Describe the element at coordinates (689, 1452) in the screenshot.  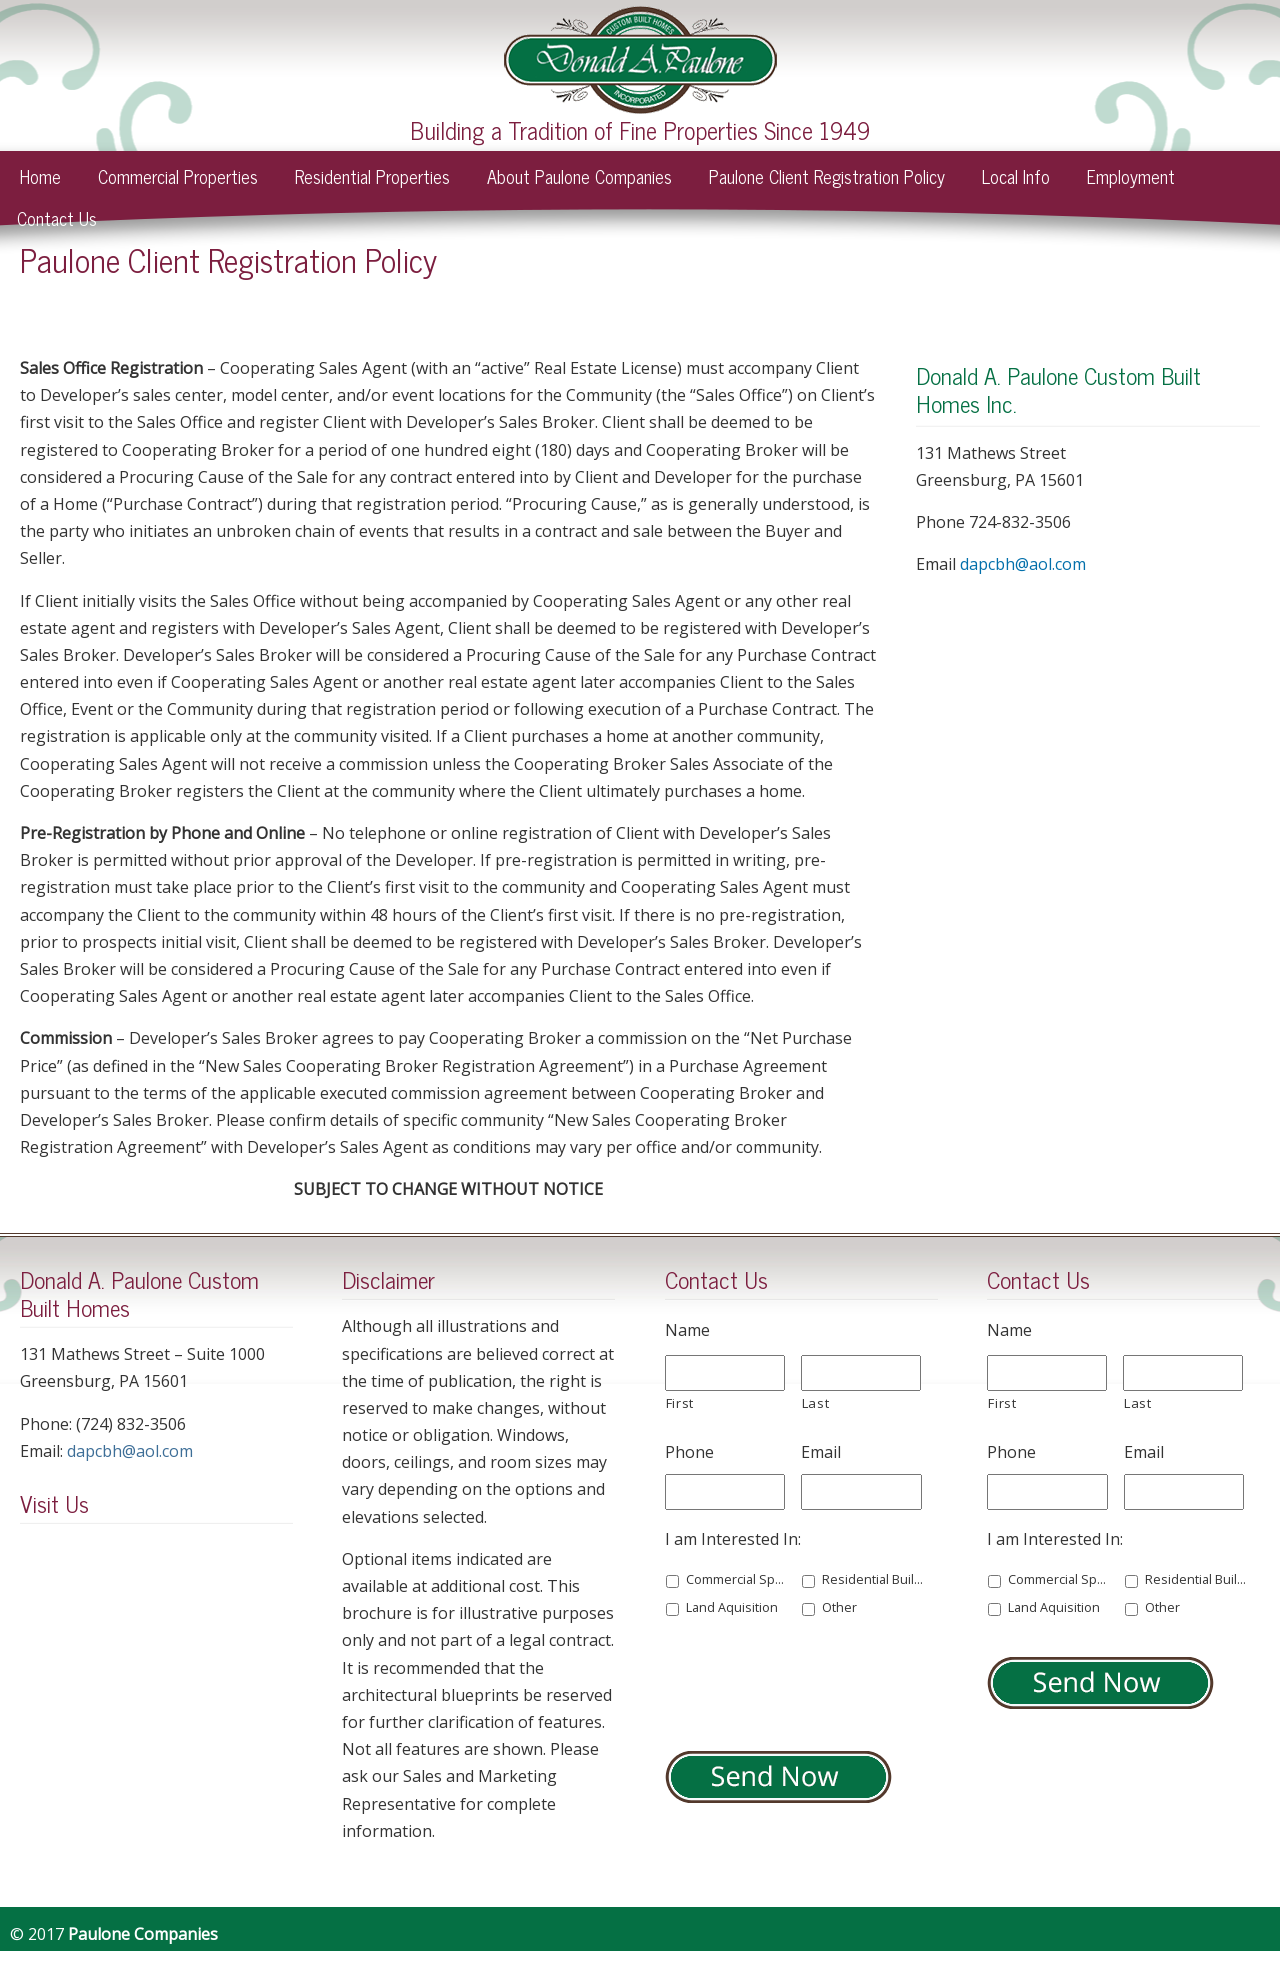
I see `Phone` at that location.